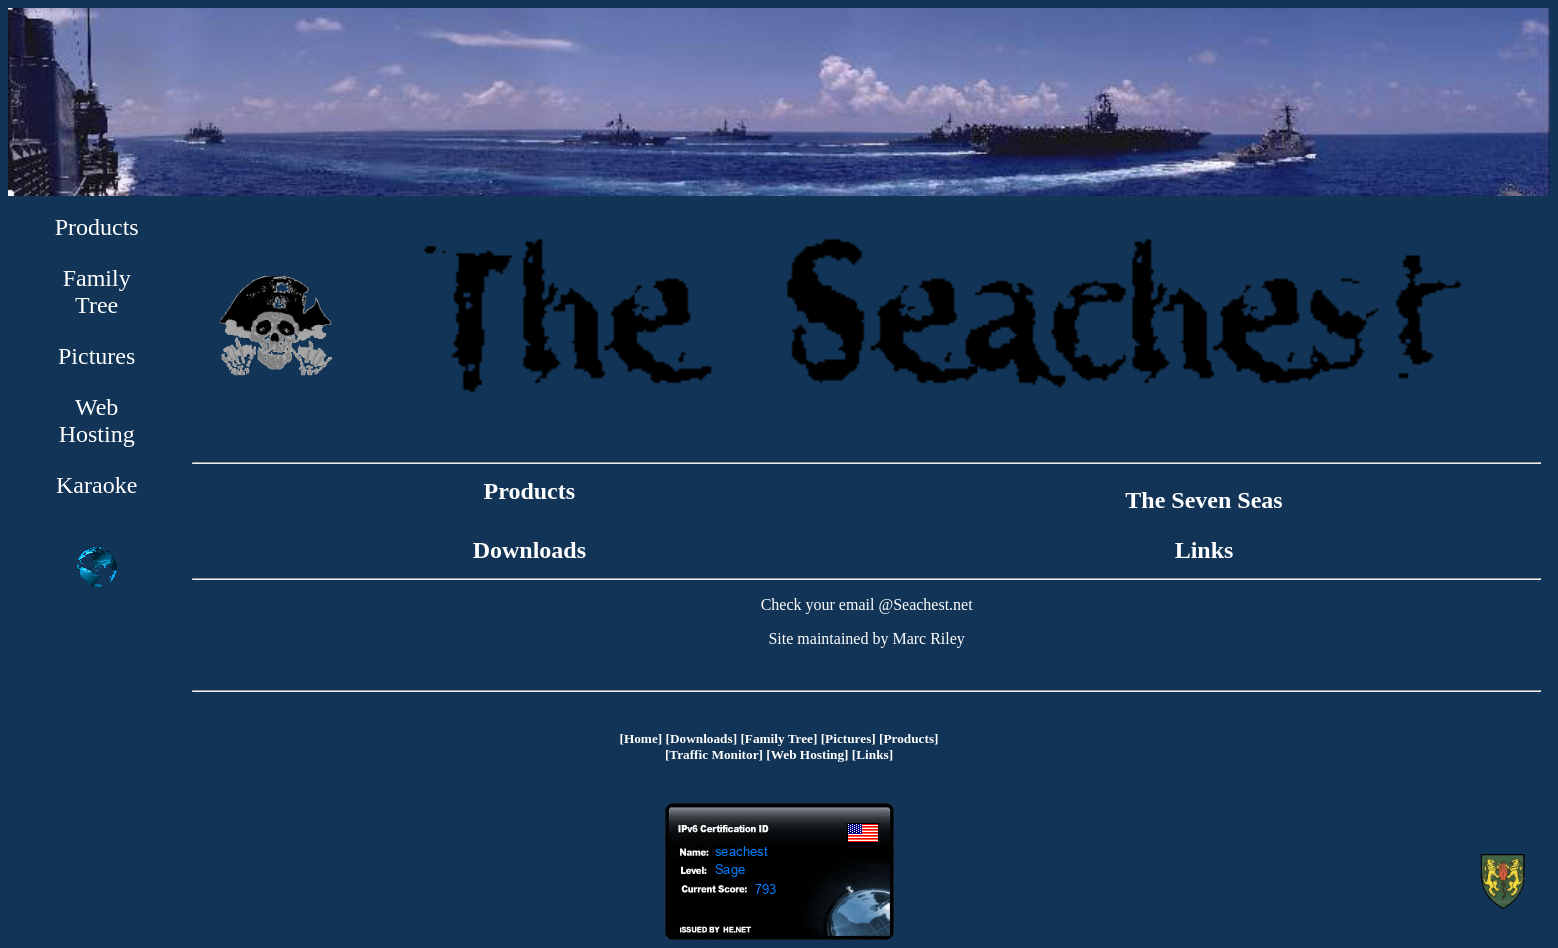  What do you see at coordinates (848, 738) in the screenshot?
I see `[Pictures]` at bounding box center [848, 738].